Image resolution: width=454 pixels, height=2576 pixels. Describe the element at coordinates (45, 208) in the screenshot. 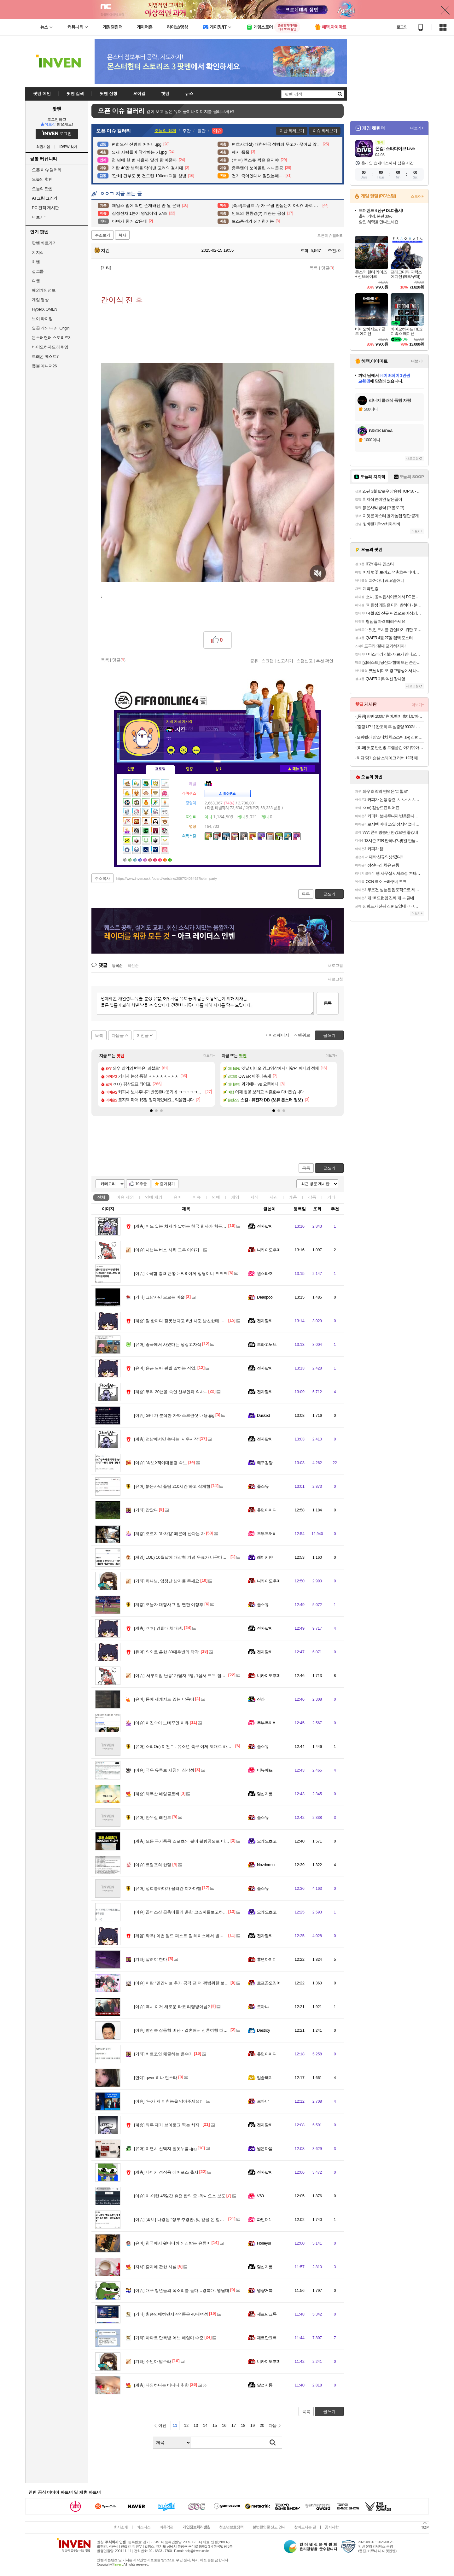

I see `PC 견적 게시판` at that location.